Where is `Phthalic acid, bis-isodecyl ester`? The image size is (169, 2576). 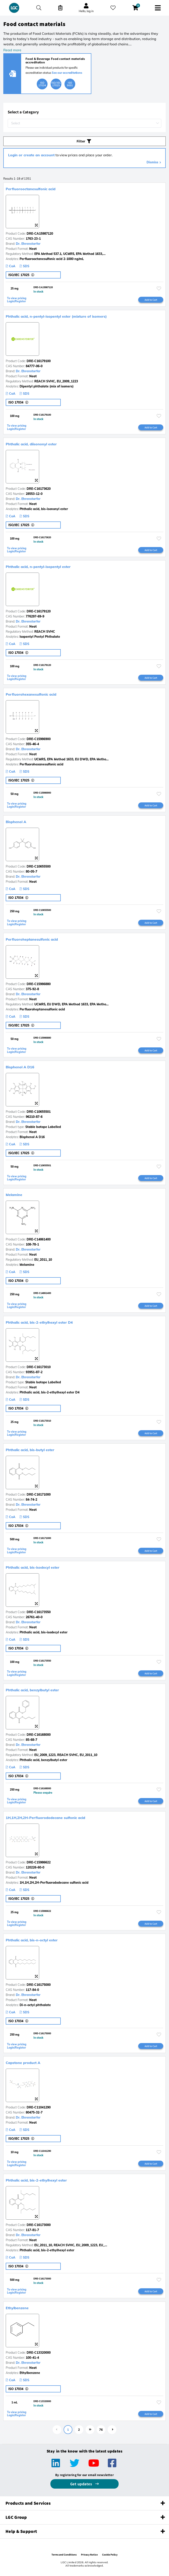
Phthalic acid, bis-isodecyl ester is located at coordinates (32, 1567).